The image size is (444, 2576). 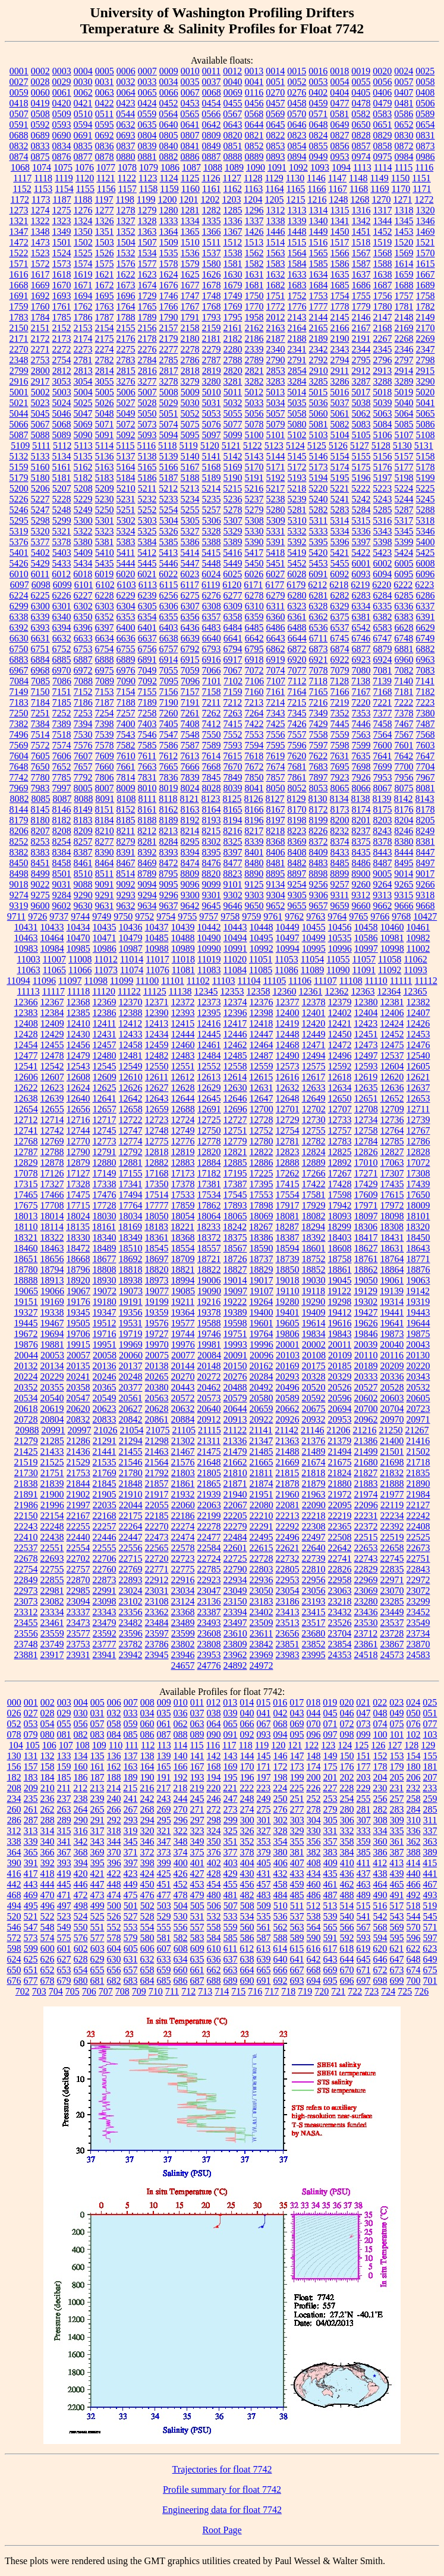 I want to click on 410, so click(x=347, y=1863).